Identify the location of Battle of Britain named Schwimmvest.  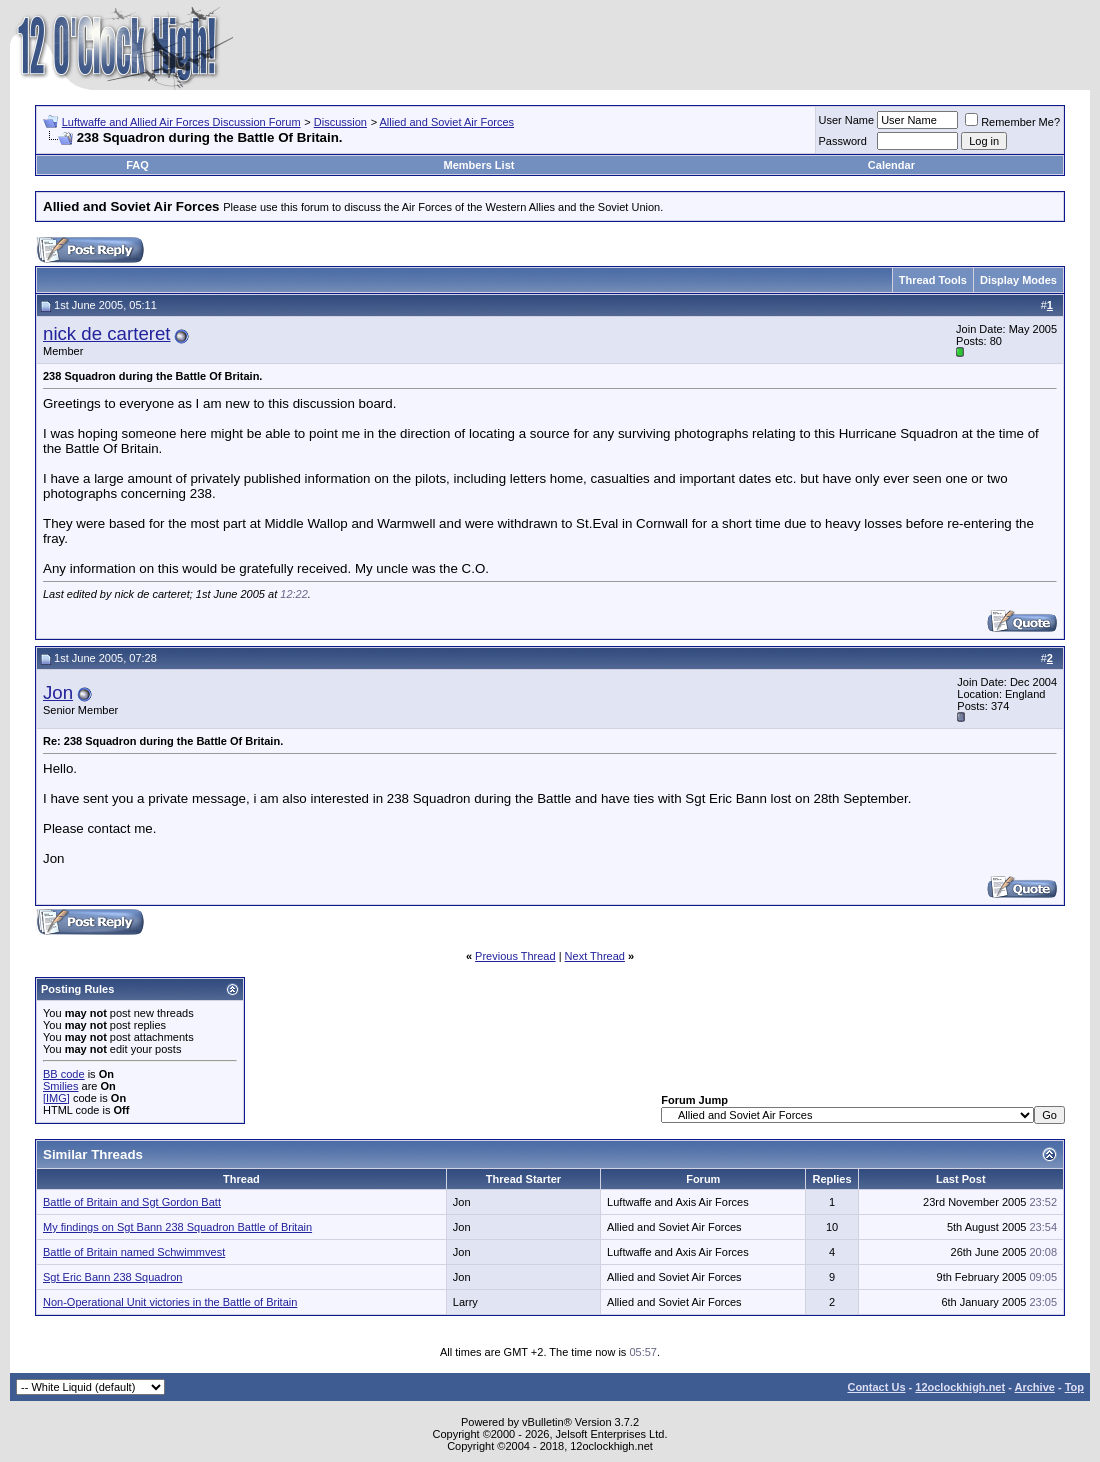
(134, 1252).